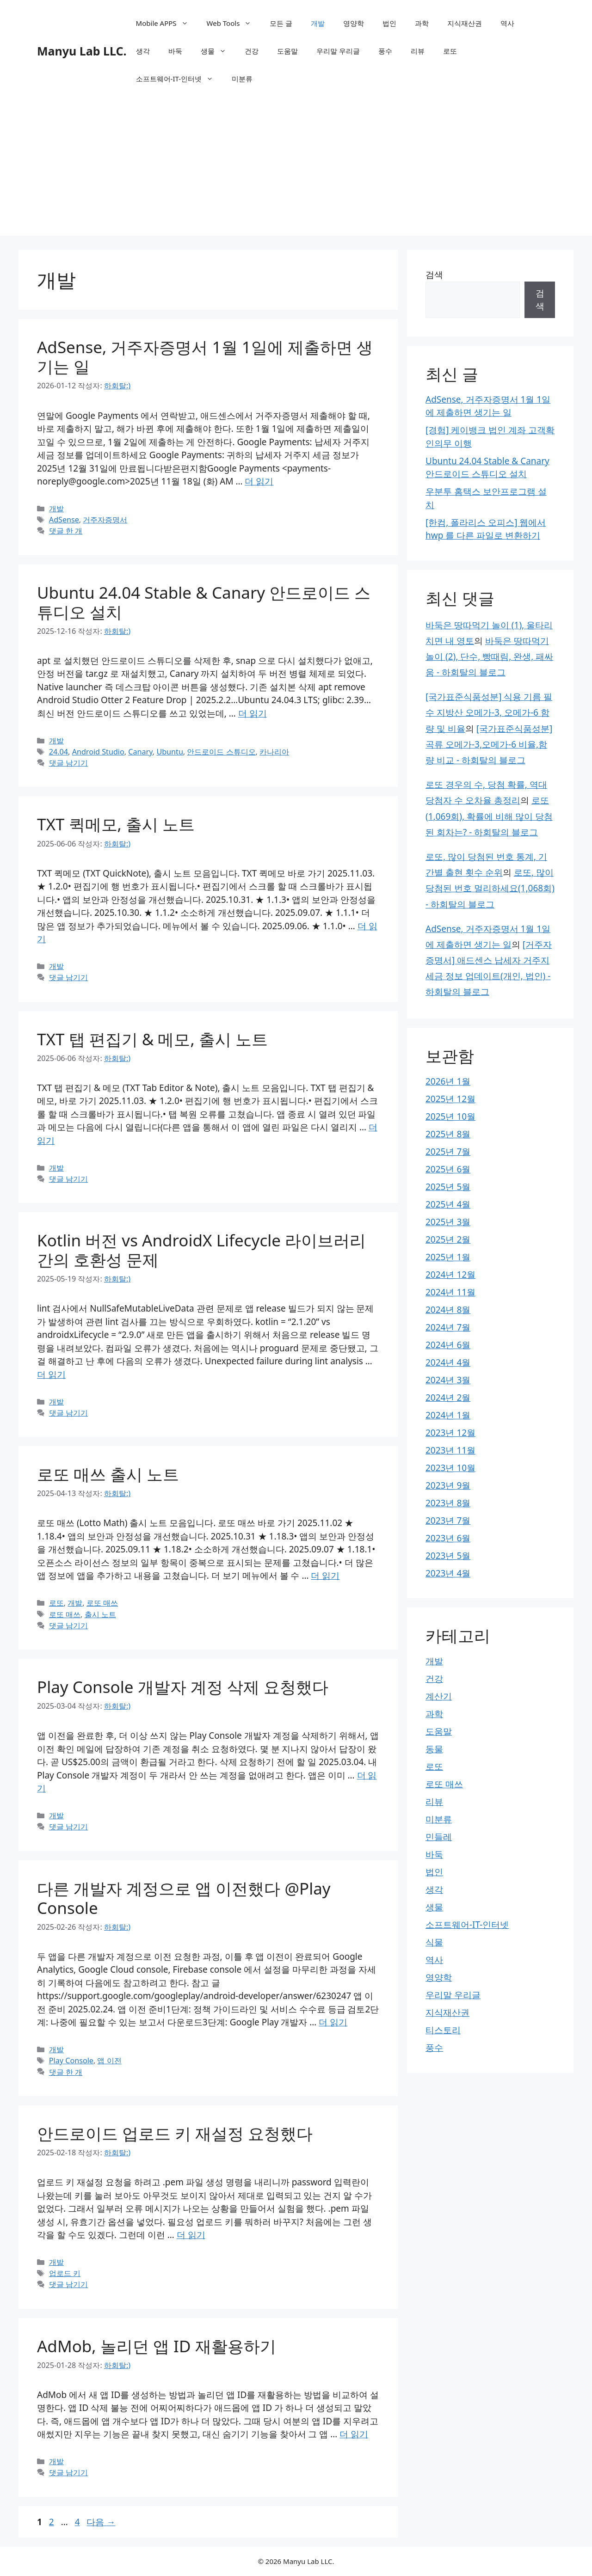 The image size is (592, 2576). Describe the element at coordinates (418, 50) in the screenshot. I see `리뷰` at that location.